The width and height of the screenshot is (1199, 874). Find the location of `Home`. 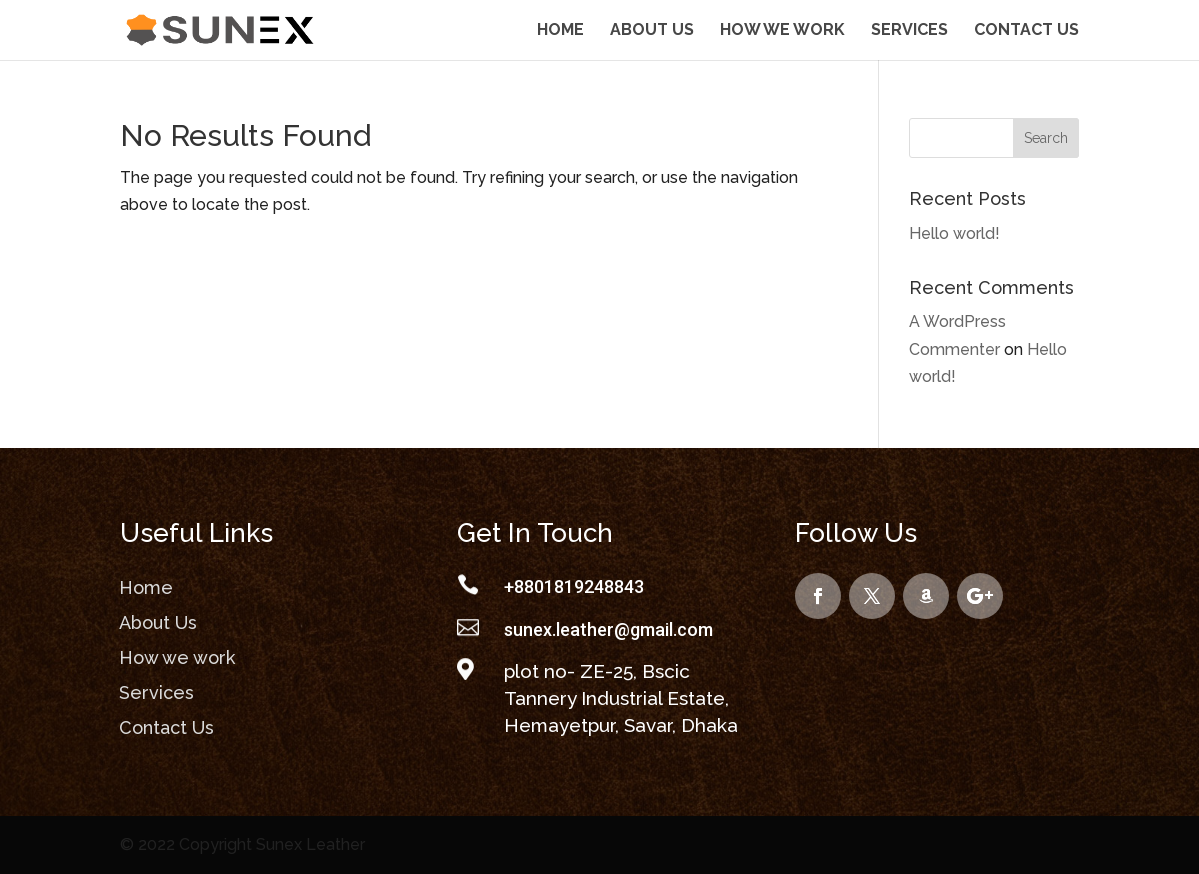

Home is located at coordinates (560, 31).